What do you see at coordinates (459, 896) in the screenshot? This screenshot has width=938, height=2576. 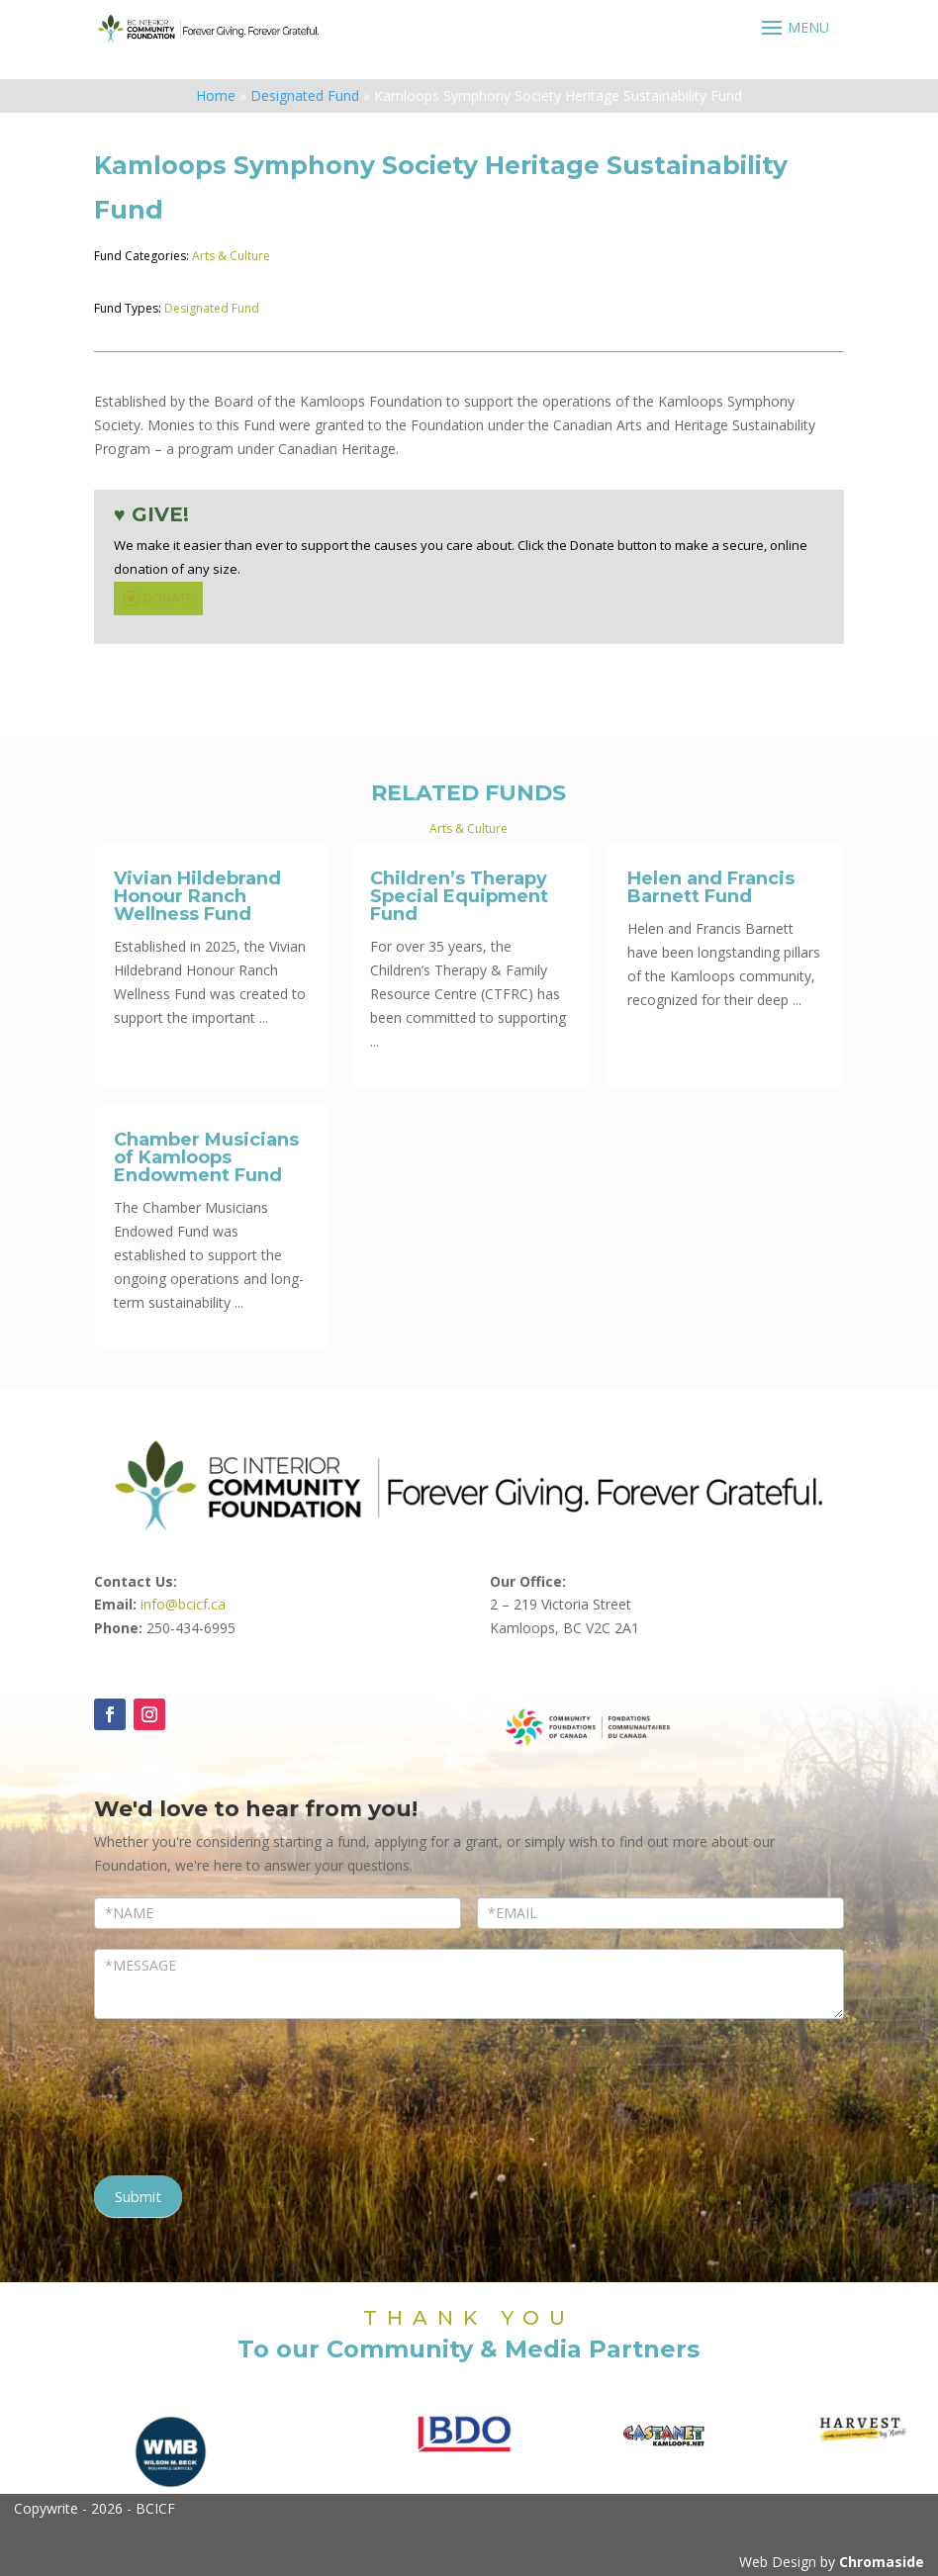 I see `Children’s Therapy Special Equipment Fund` at bounding box center [459, 896].